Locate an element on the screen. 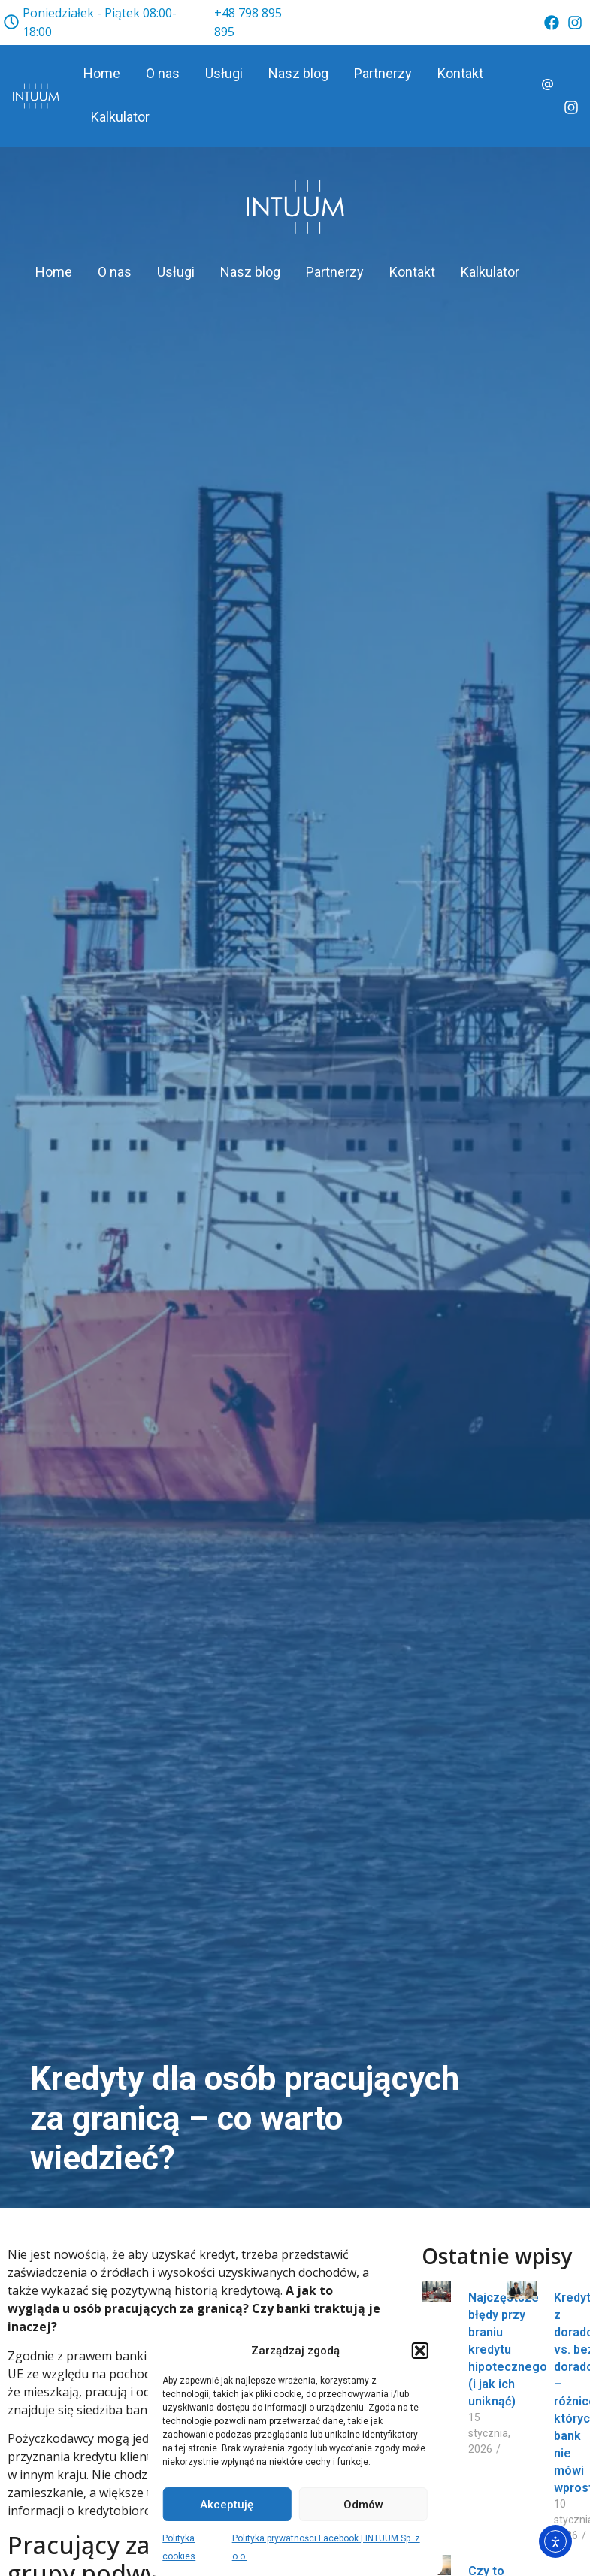 This screenshot has width=590, height=2576. Nasz blog is located at coordinates (298, 73).